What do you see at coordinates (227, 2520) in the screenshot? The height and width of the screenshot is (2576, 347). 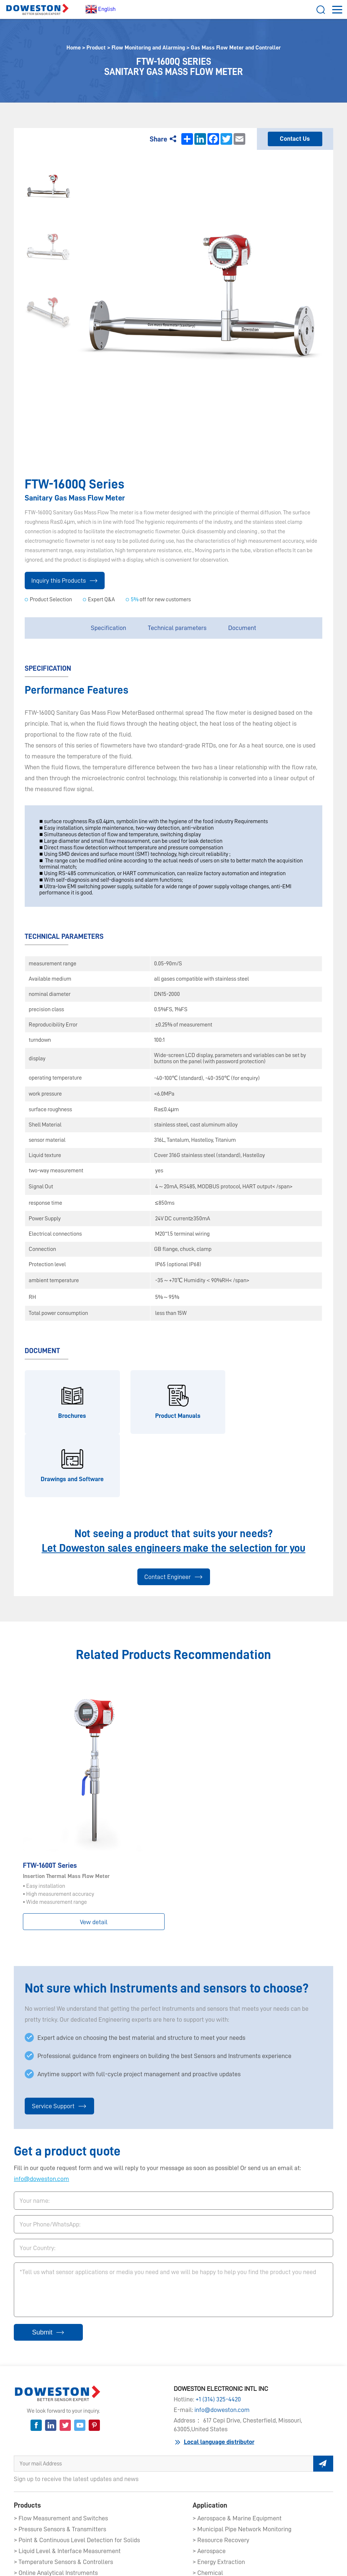 I see `> Learn more applications` at bounding box center [227, 2520].